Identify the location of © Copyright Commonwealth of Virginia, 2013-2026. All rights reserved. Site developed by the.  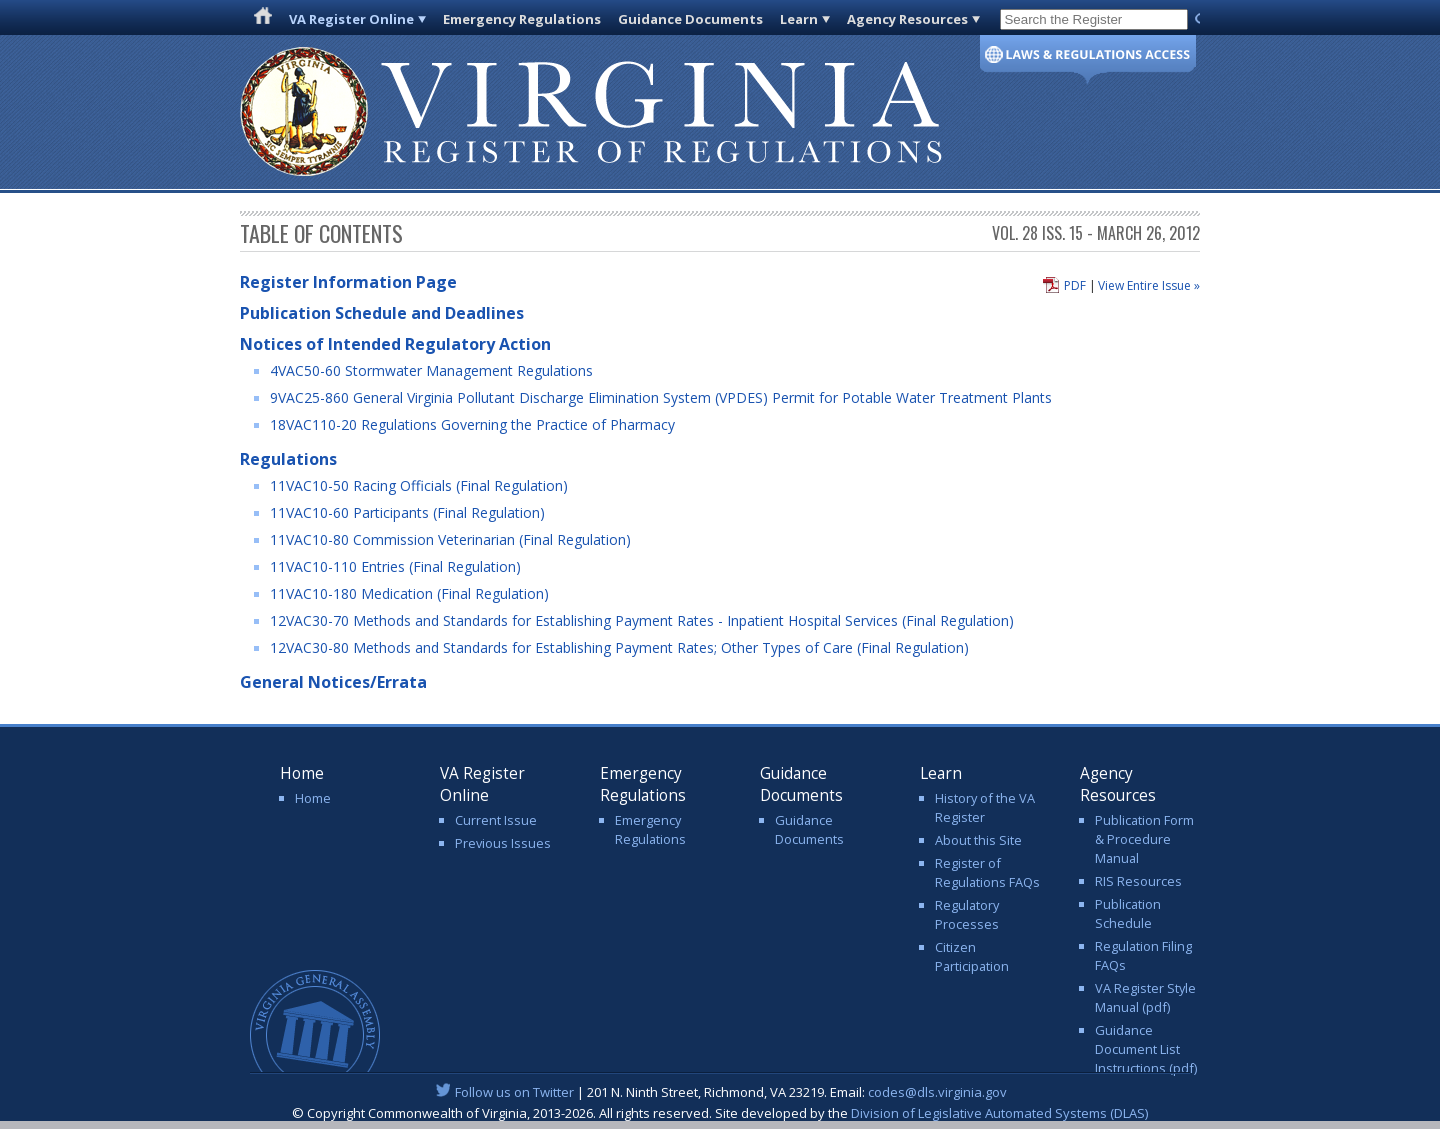
(720, 1113).